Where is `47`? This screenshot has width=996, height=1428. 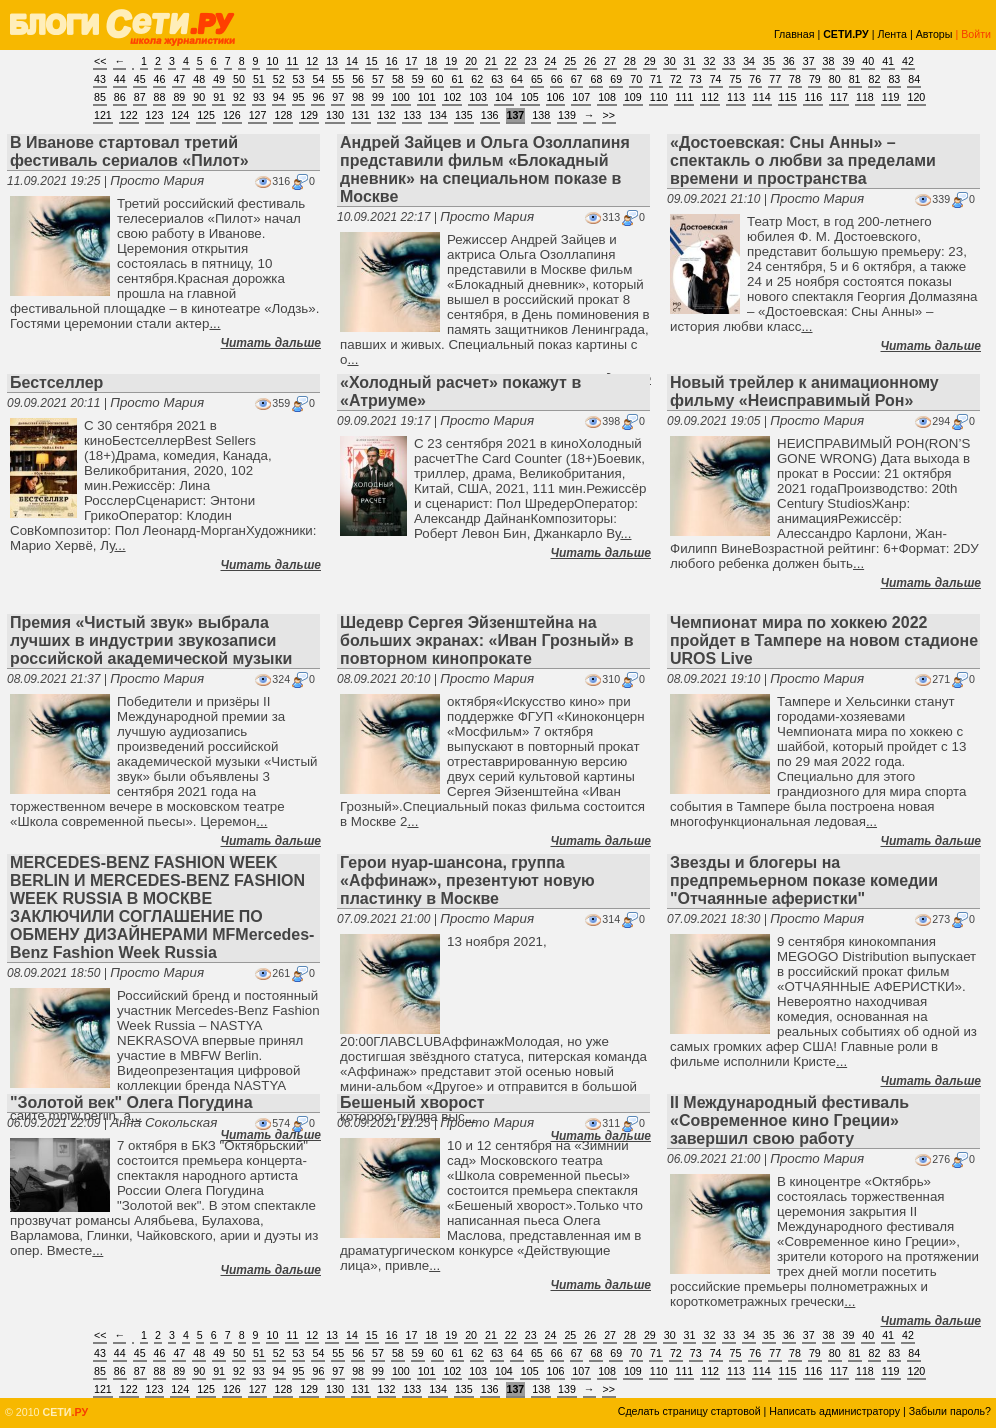 47 is located at coordinates (179, 79).